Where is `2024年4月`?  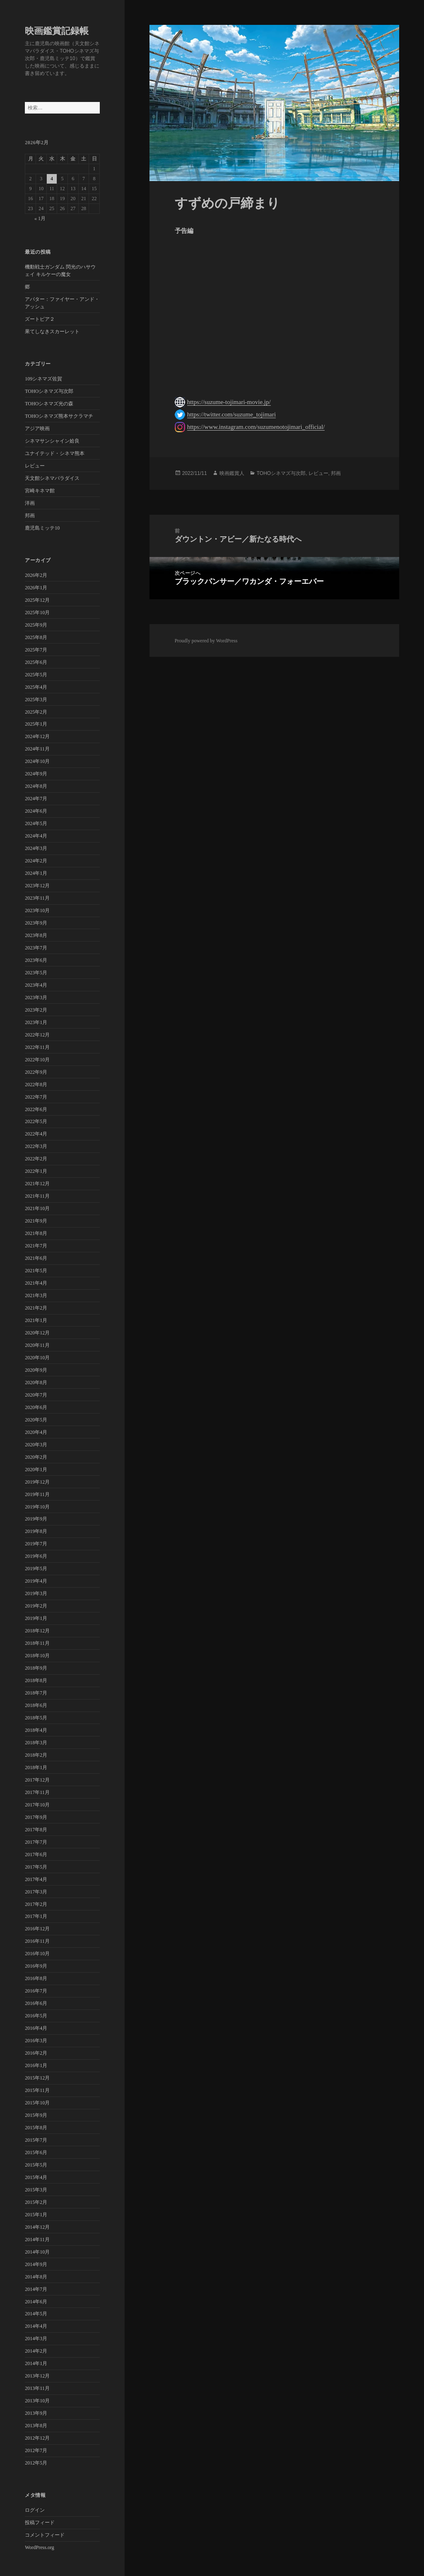
2024年4月 is located at coordinates (36, 836).